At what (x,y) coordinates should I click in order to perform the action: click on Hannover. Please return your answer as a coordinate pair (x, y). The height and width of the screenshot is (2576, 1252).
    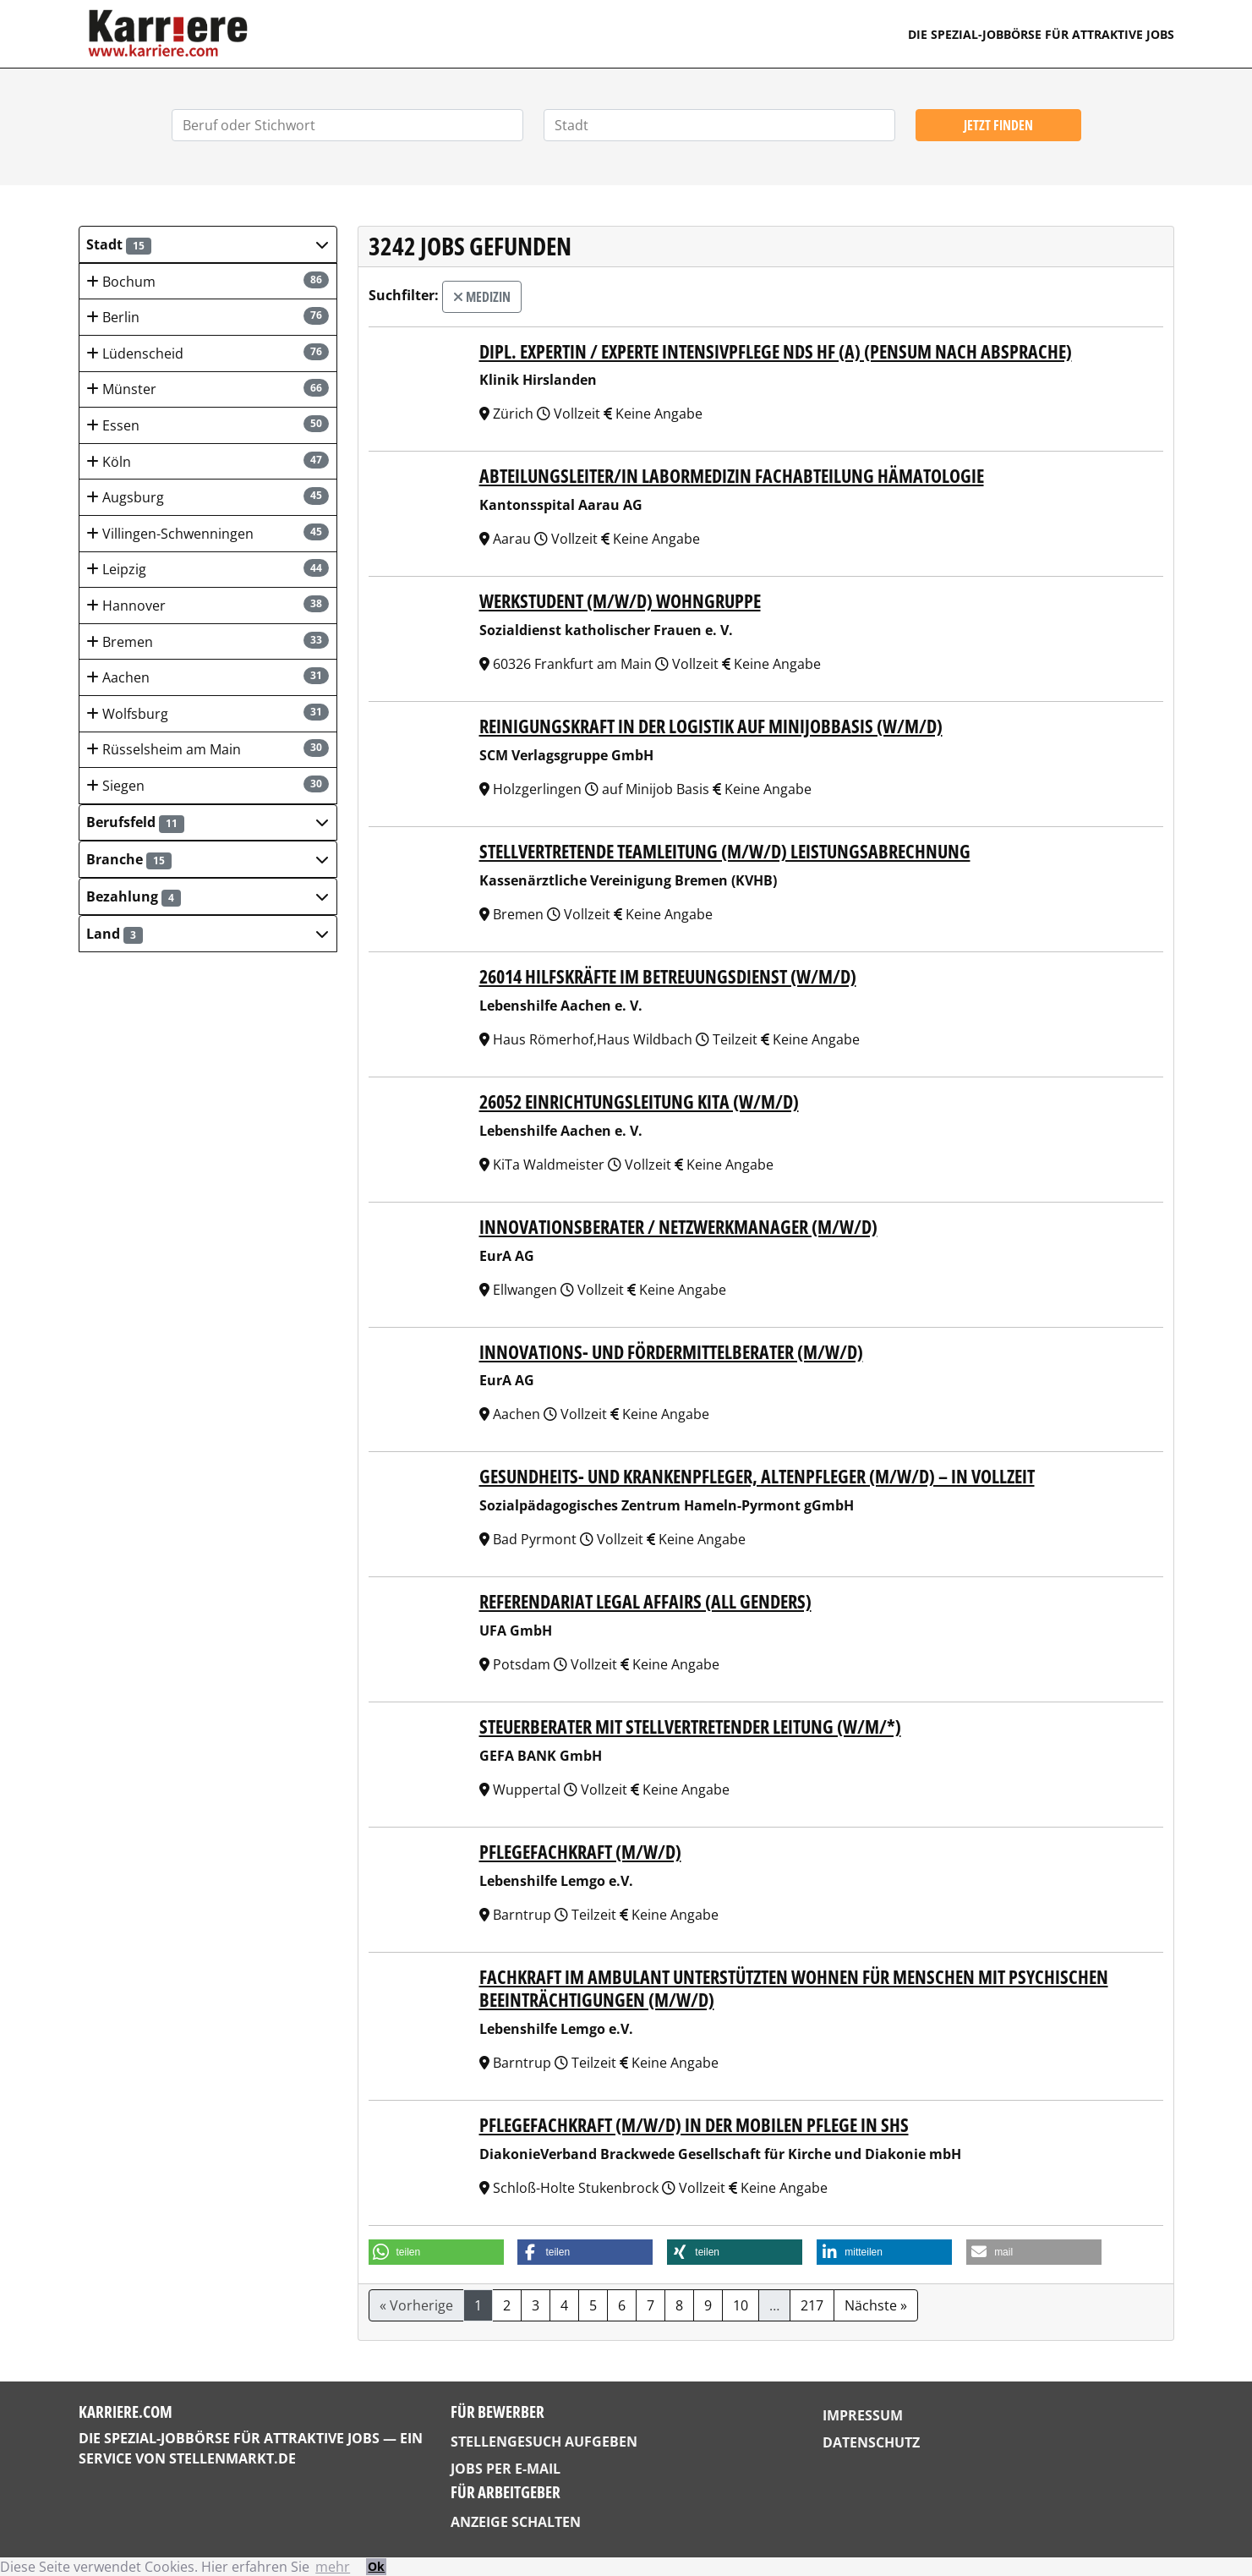
    Looking at the image, I should click on (207, 605).